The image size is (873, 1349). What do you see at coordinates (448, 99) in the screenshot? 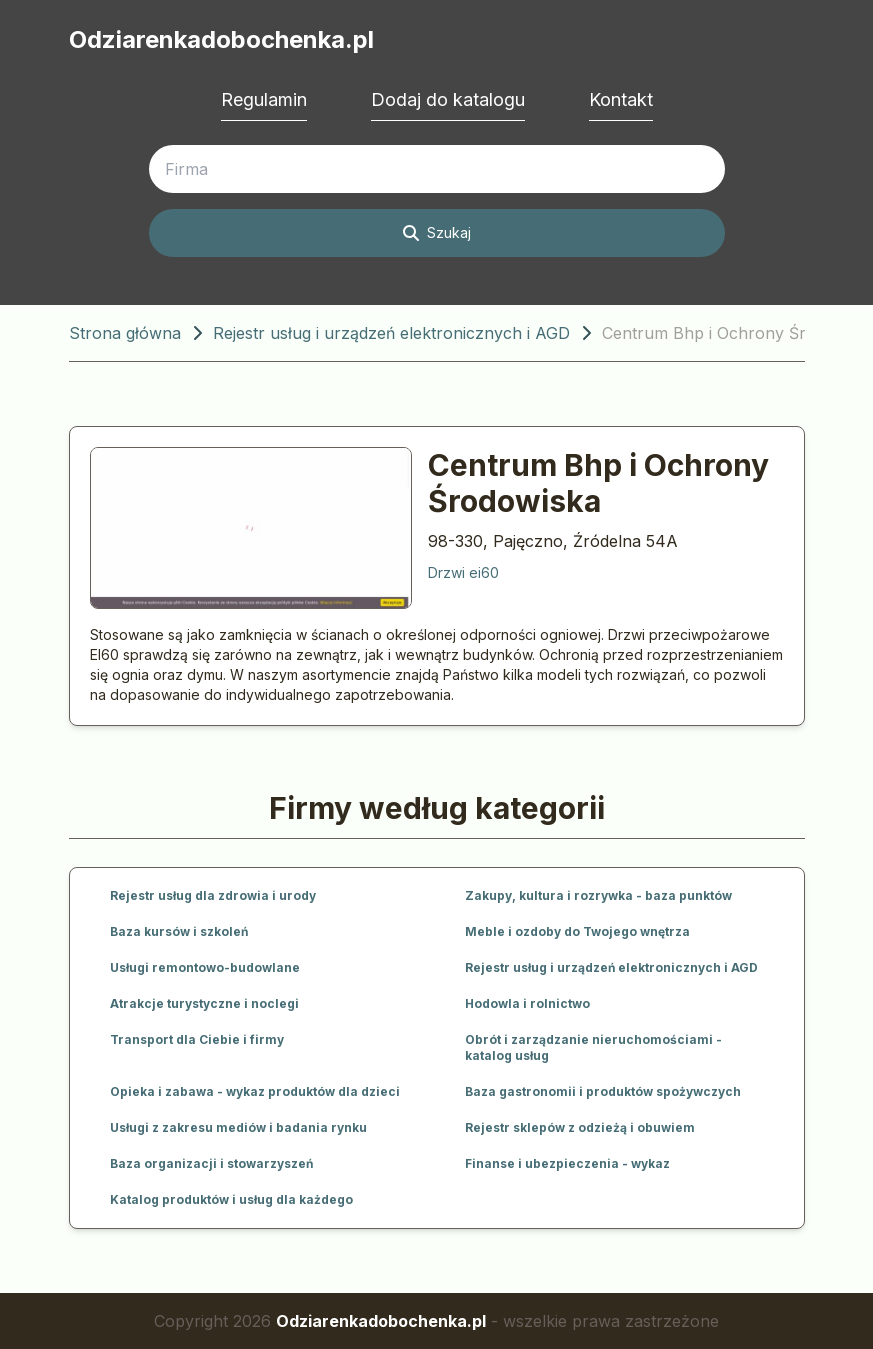
I see `Dodaj do katalogu` at bounding box center [448, 99].